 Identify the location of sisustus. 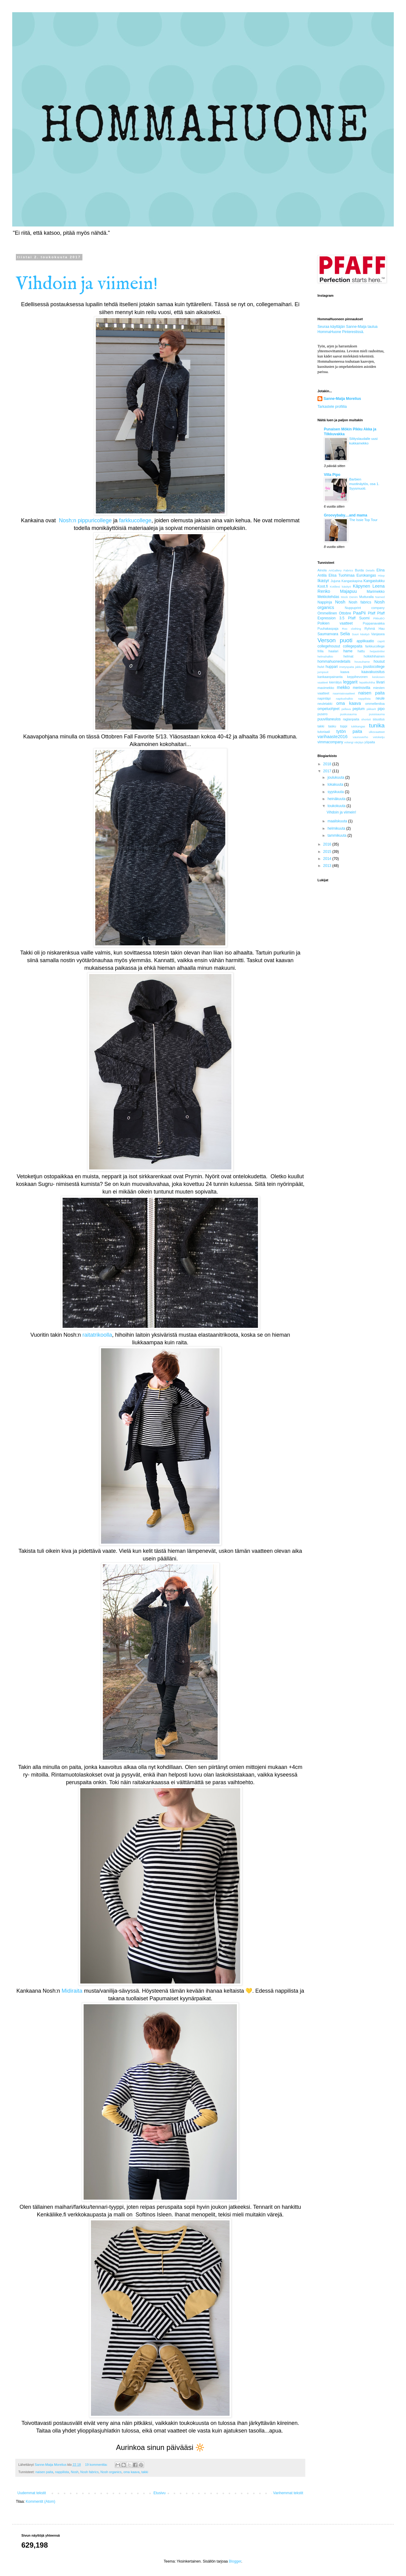
(379, 719).